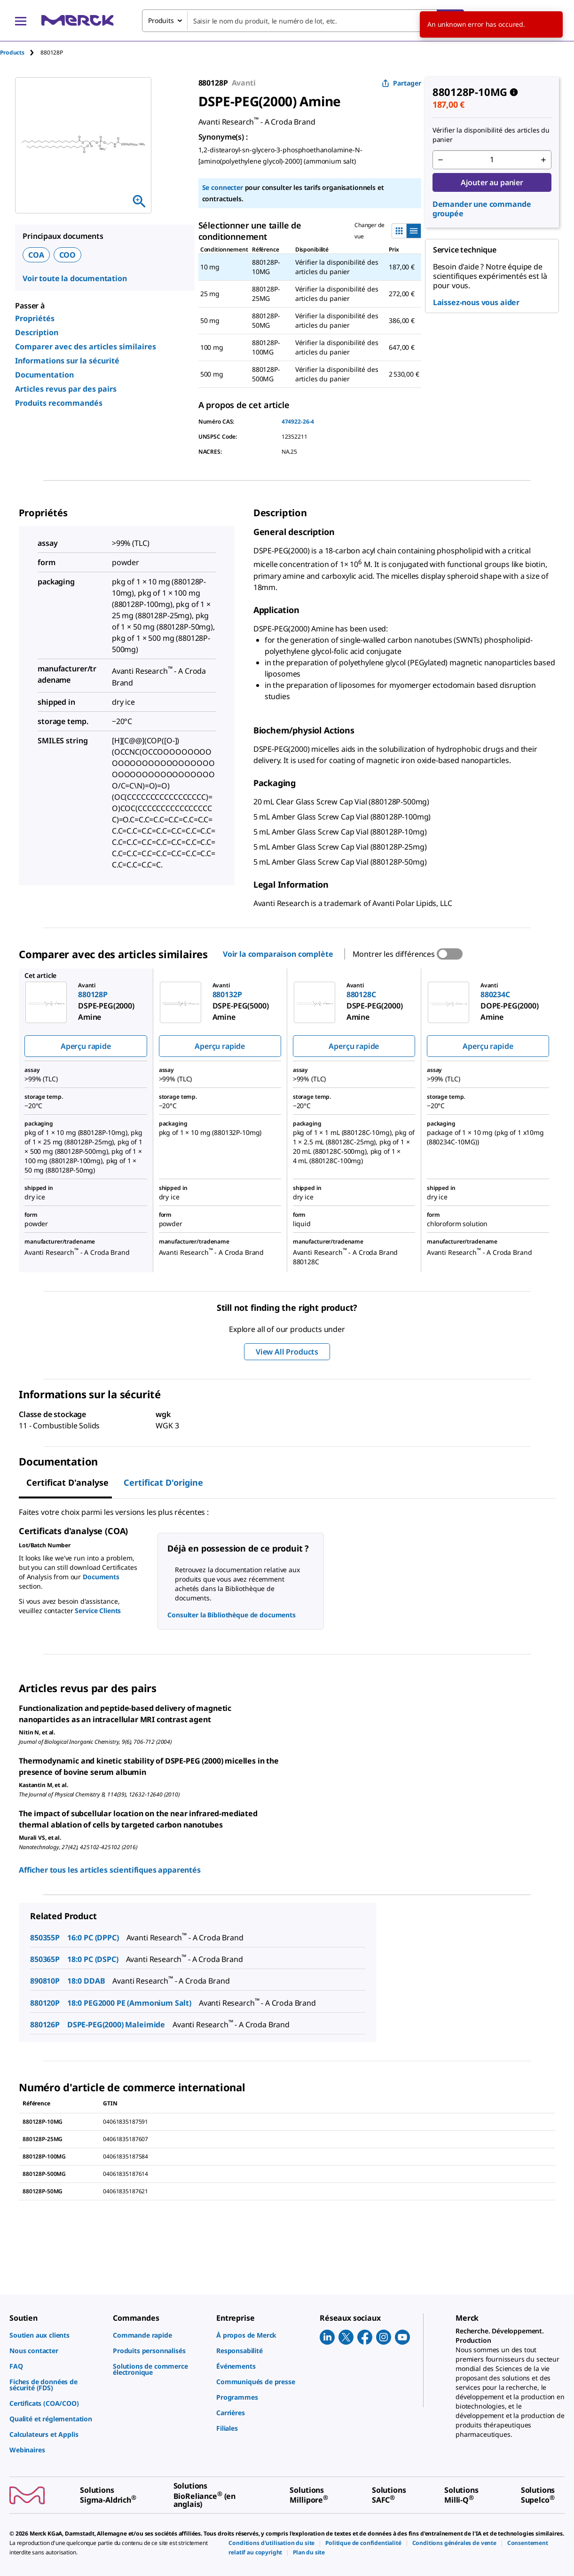 This screenshot has height=2576, width=574. I want to click on [tab], so click(20, 52).